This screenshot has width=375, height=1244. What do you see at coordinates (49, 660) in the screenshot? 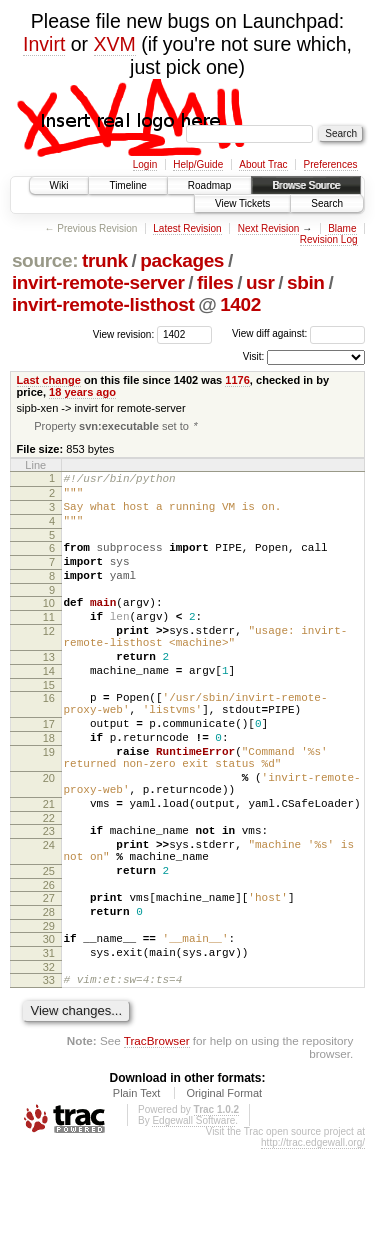
I see `12` at bounding box center [49, 660].